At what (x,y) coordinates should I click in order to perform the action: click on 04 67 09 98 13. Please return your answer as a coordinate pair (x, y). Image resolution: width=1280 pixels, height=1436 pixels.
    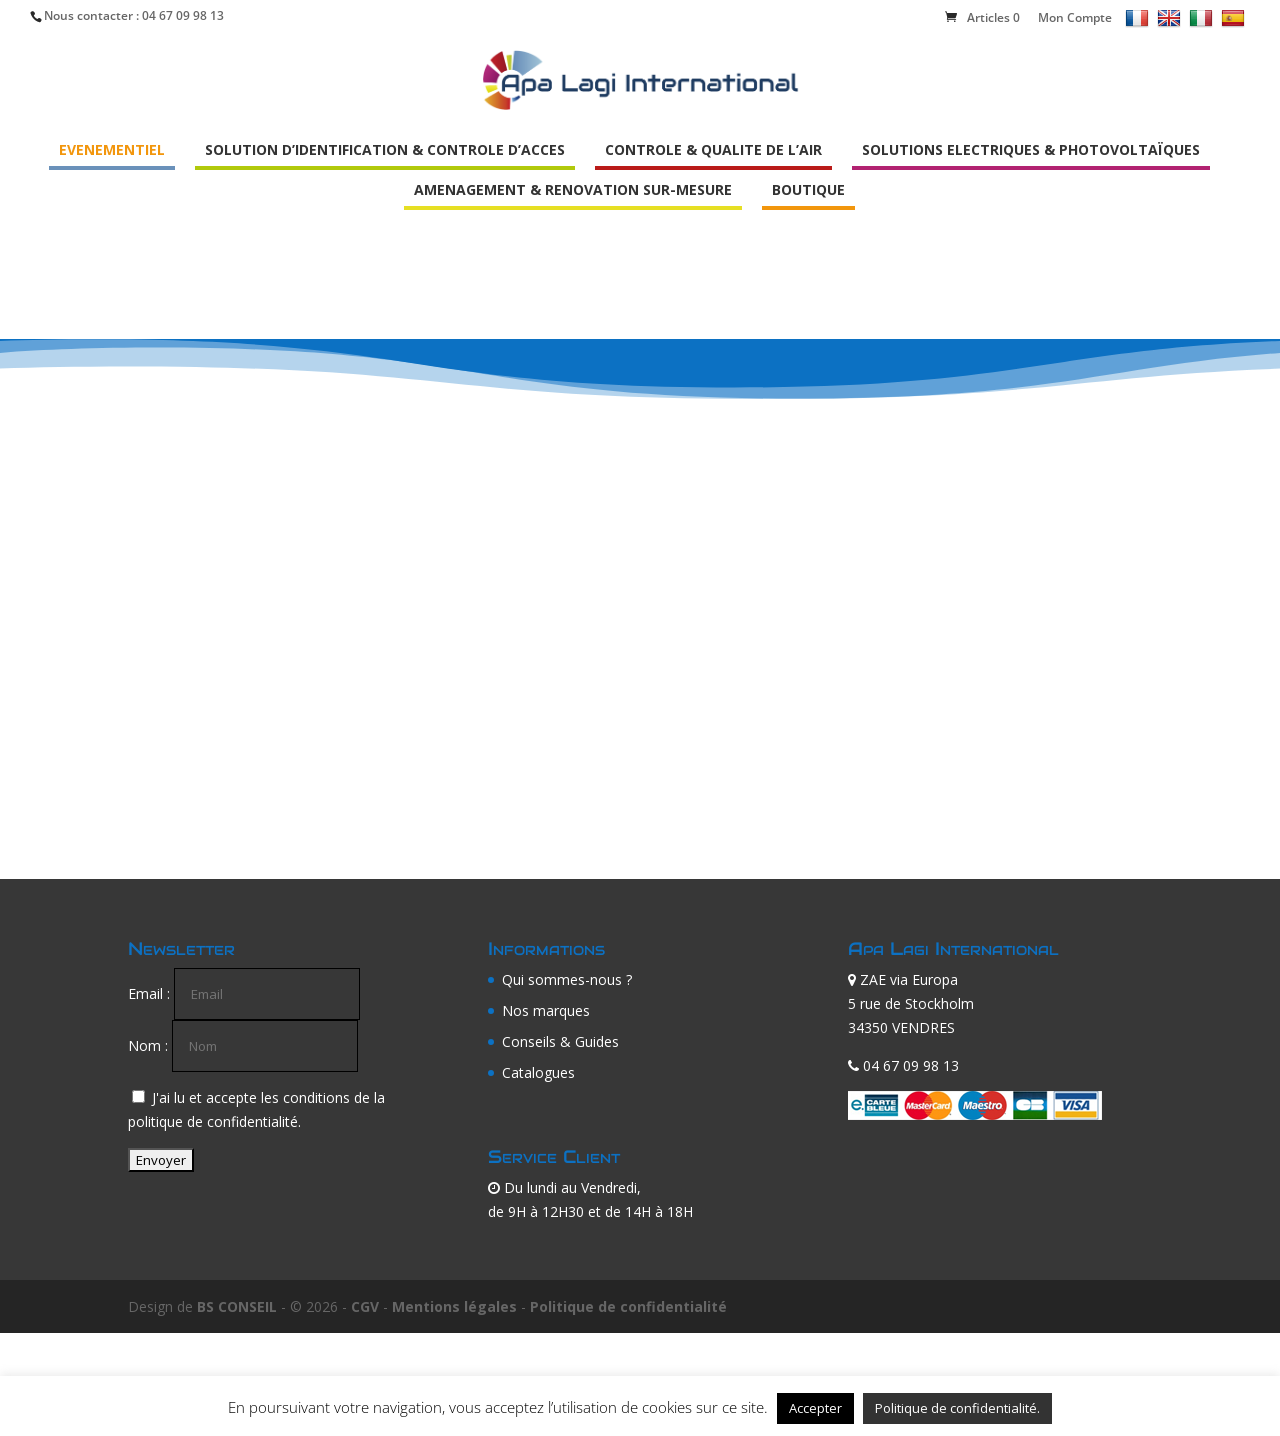
    Looking at the image, I should click on (183, 15).